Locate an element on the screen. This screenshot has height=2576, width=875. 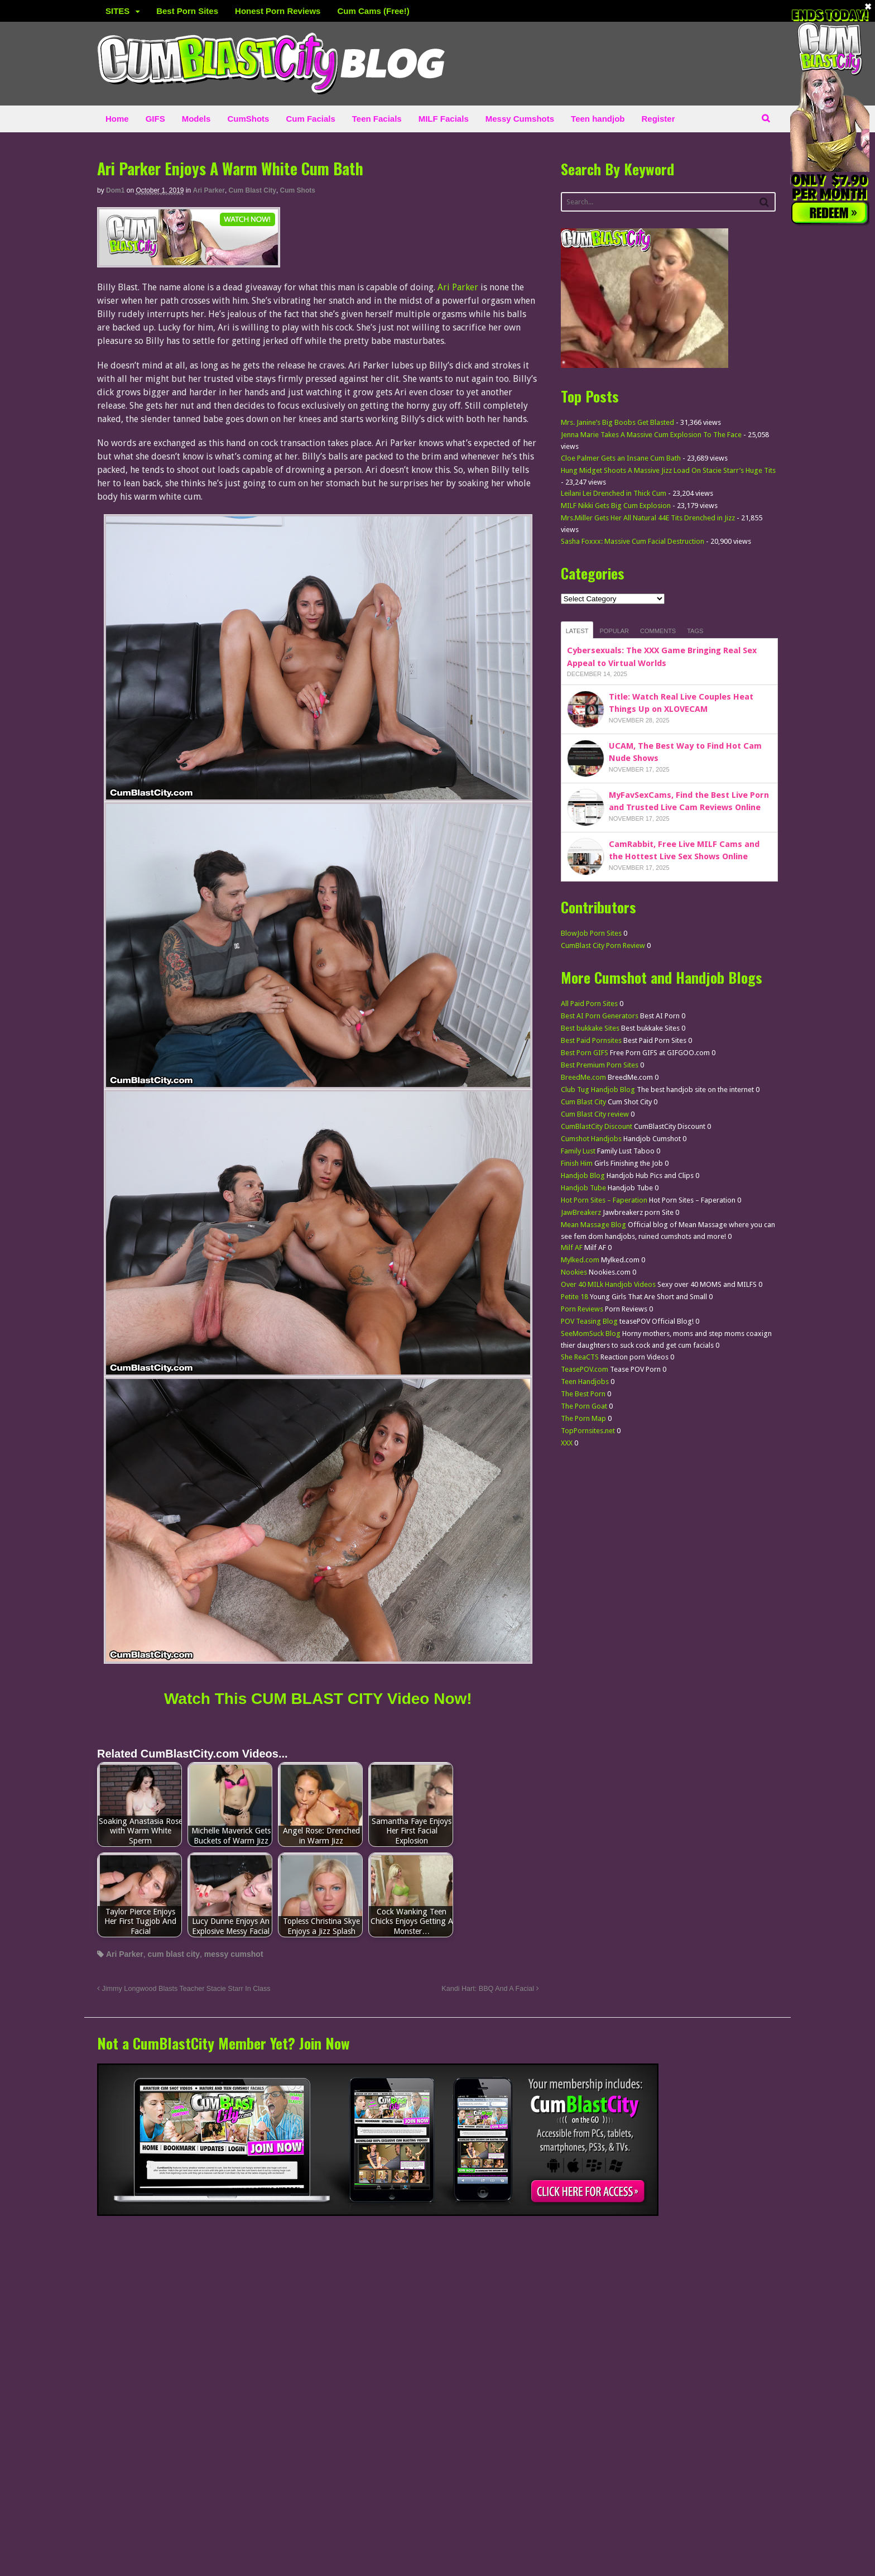
[CumBlastCity] is located at coordinates (188, 260).